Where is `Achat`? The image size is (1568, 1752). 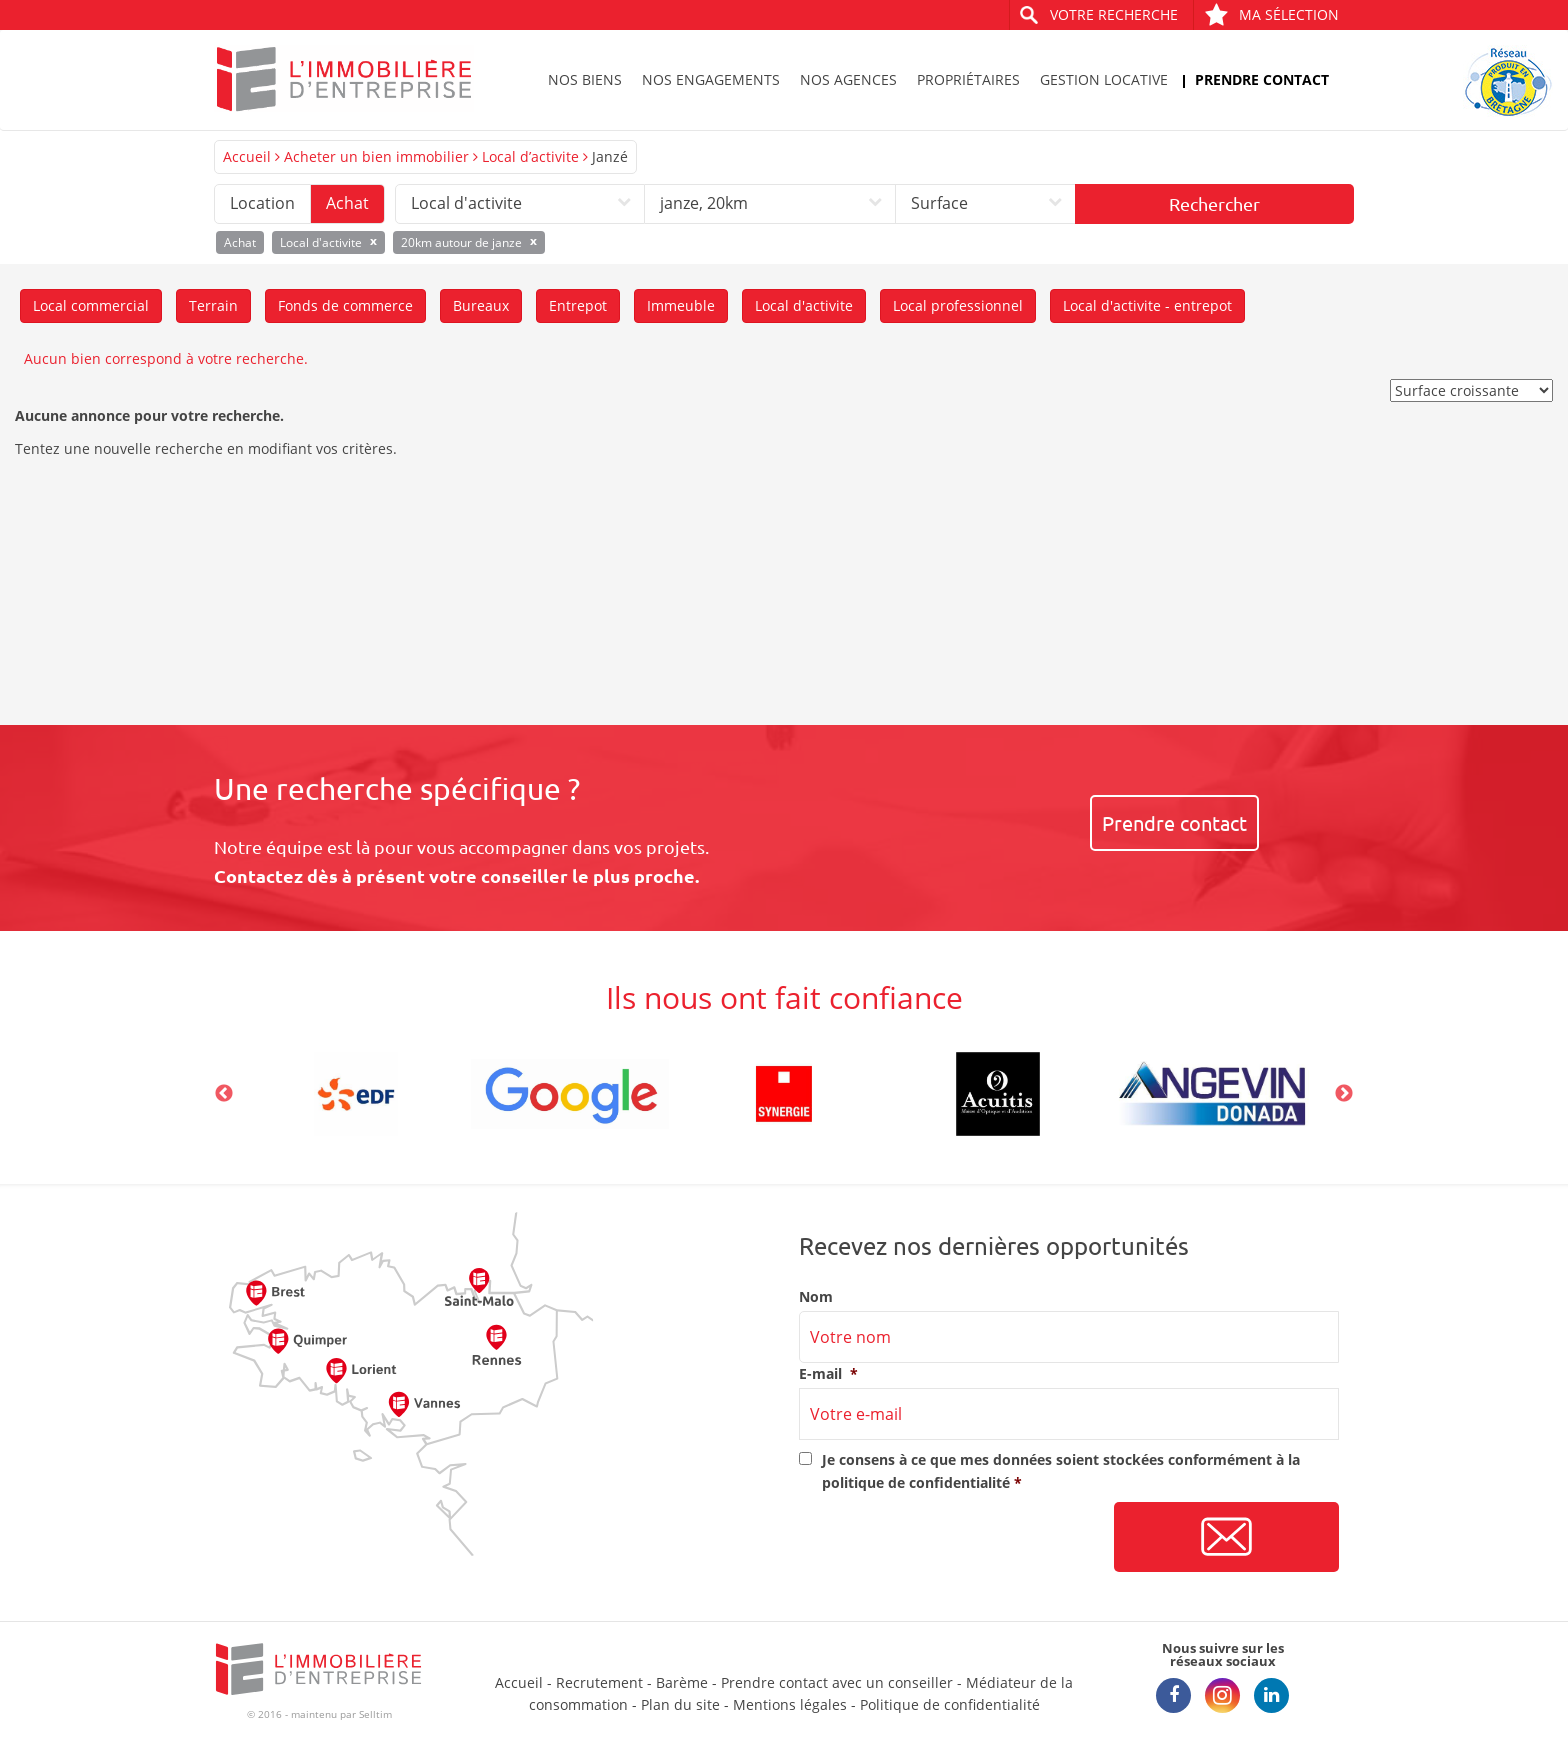 Achat is located at coordinates (347, 203).